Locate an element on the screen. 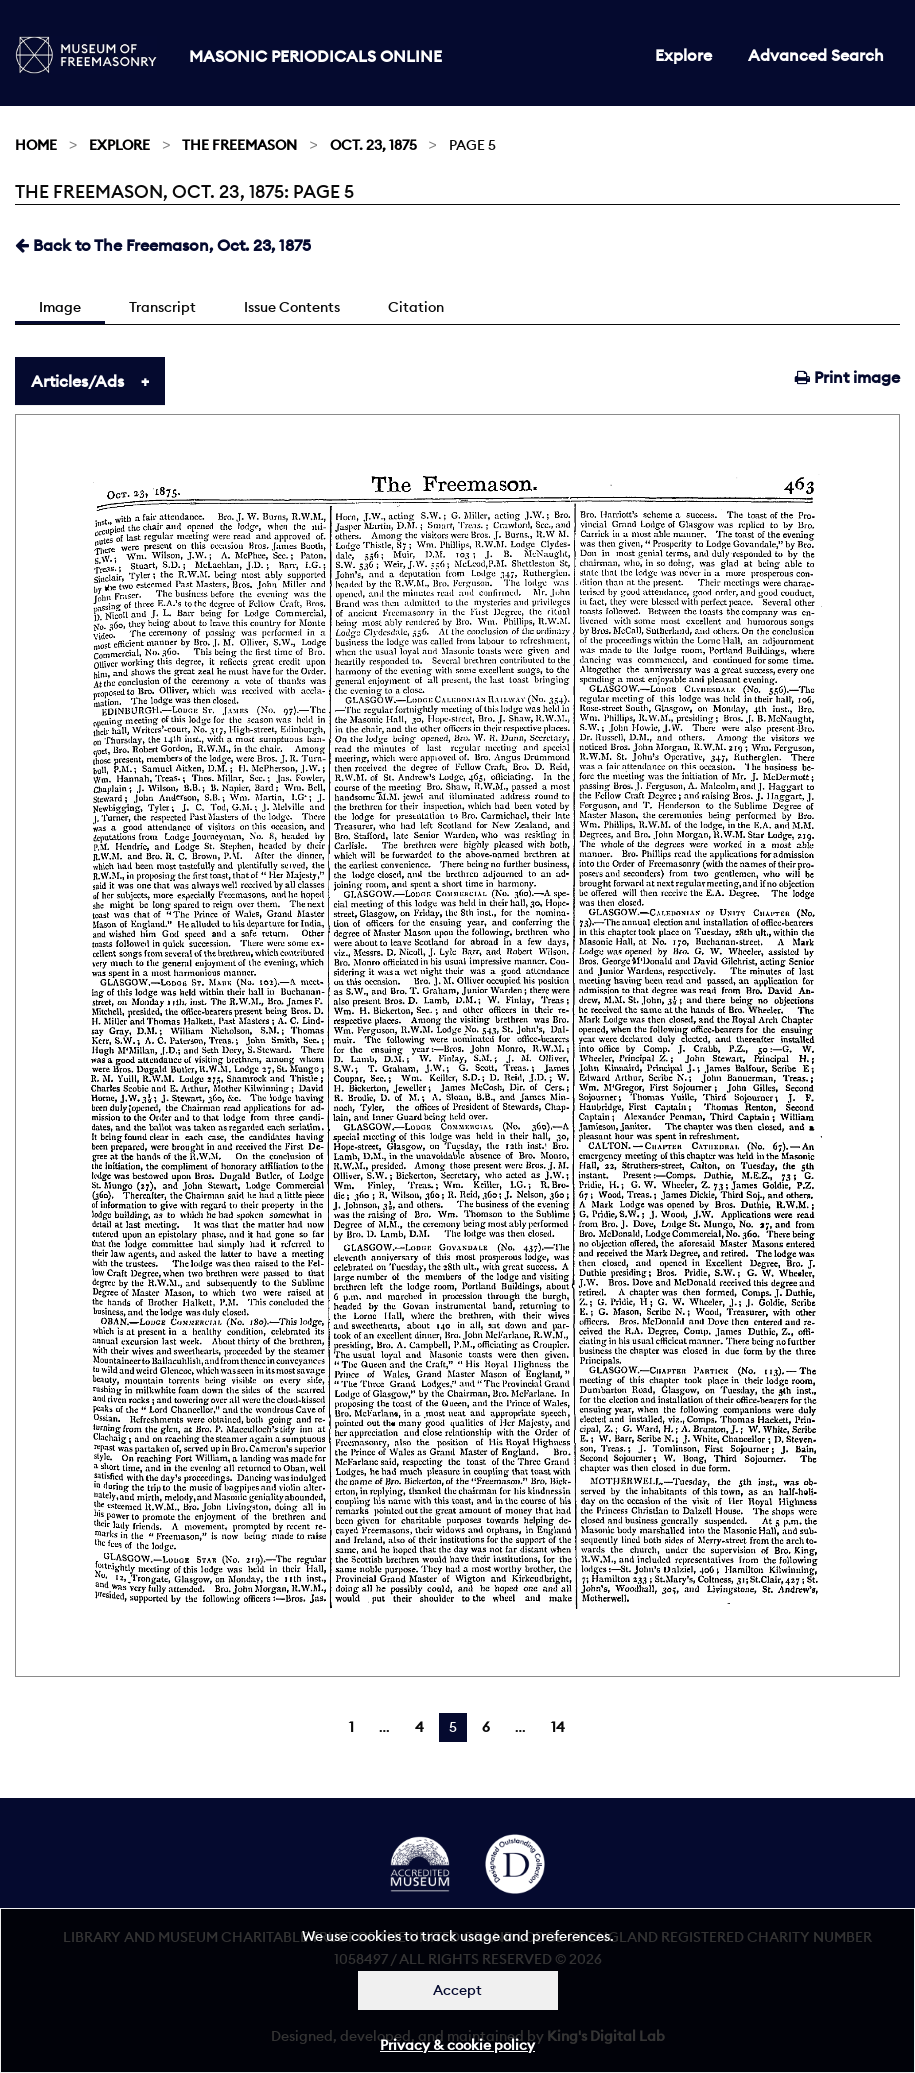 The width and height of the screenshot is (915, 2073). Oct. 23, 1875 is located at coordinates (373, 145).